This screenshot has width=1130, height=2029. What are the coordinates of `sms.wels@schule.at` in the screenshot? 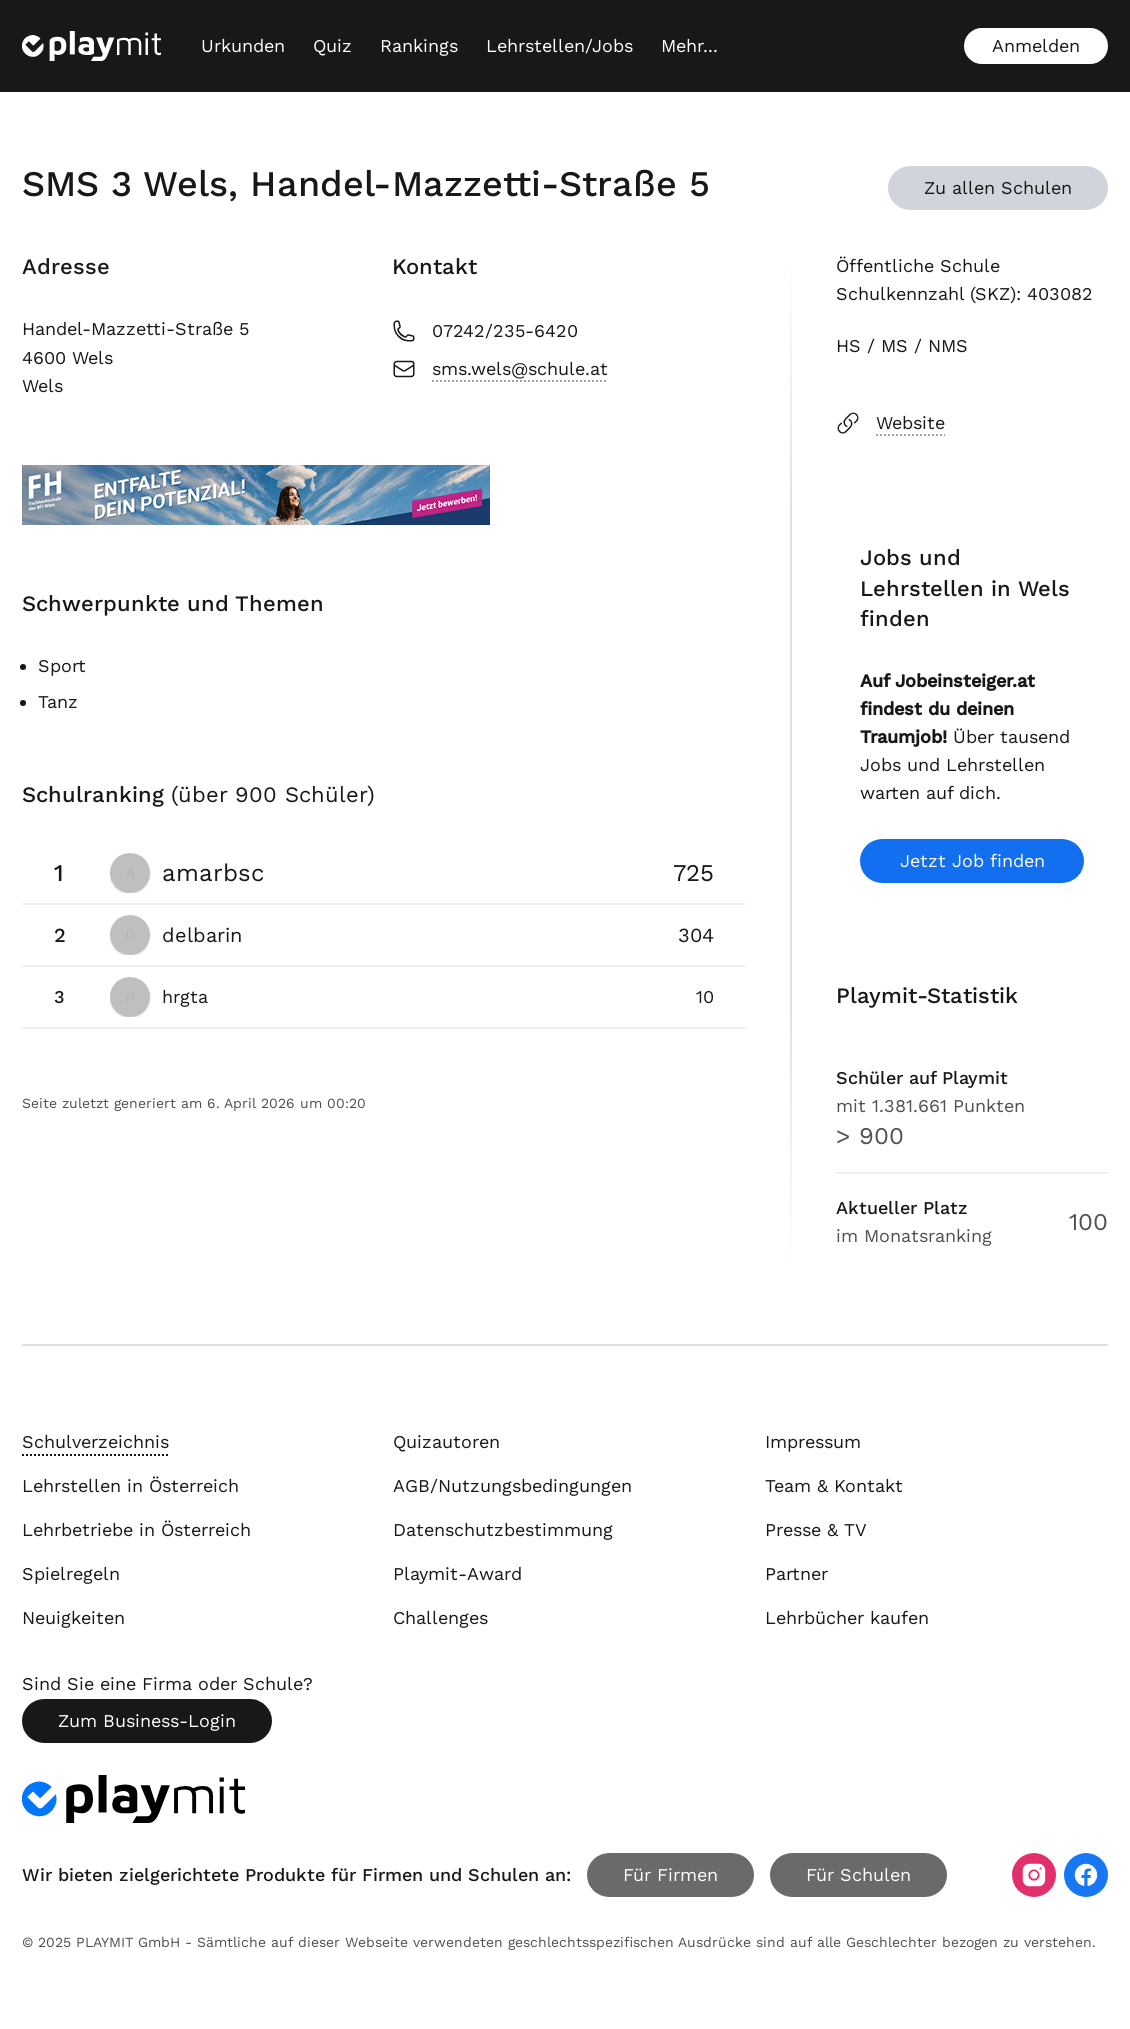 It's located at (500, 369).